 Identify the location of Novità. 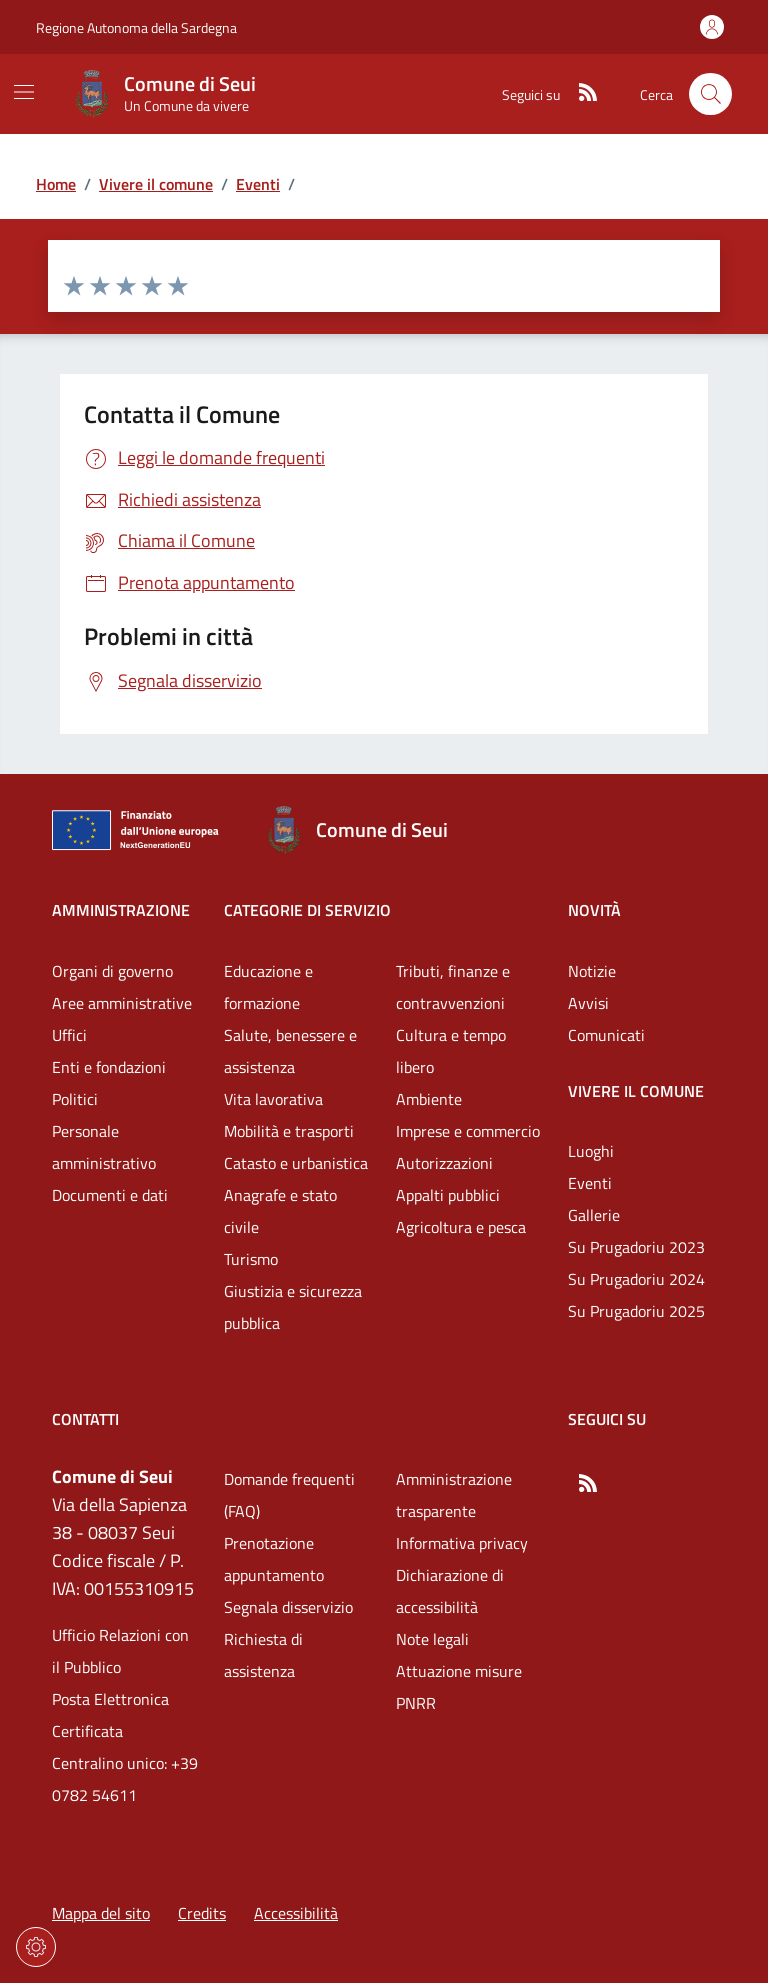
(594, 910).